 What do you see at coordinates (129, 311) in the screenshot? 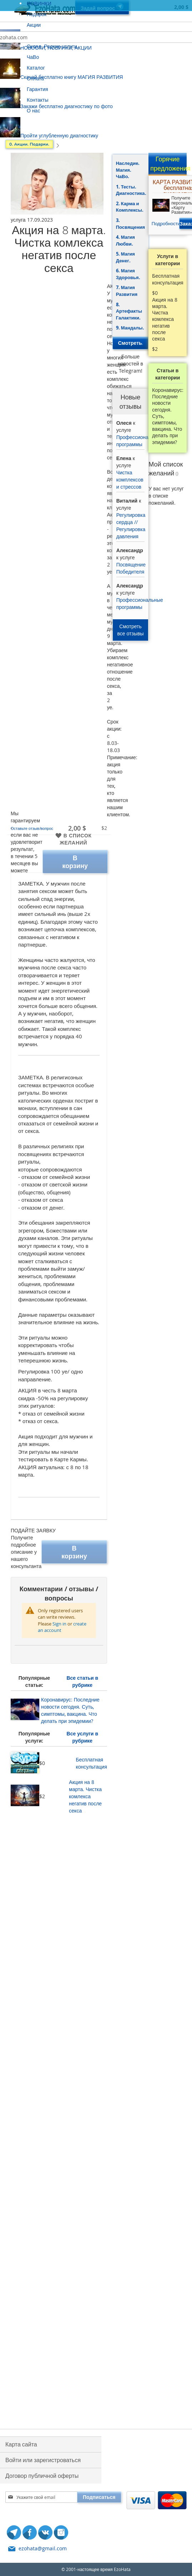
I see `8. Артефакты Галактики.` at bounding box center [129, 311].